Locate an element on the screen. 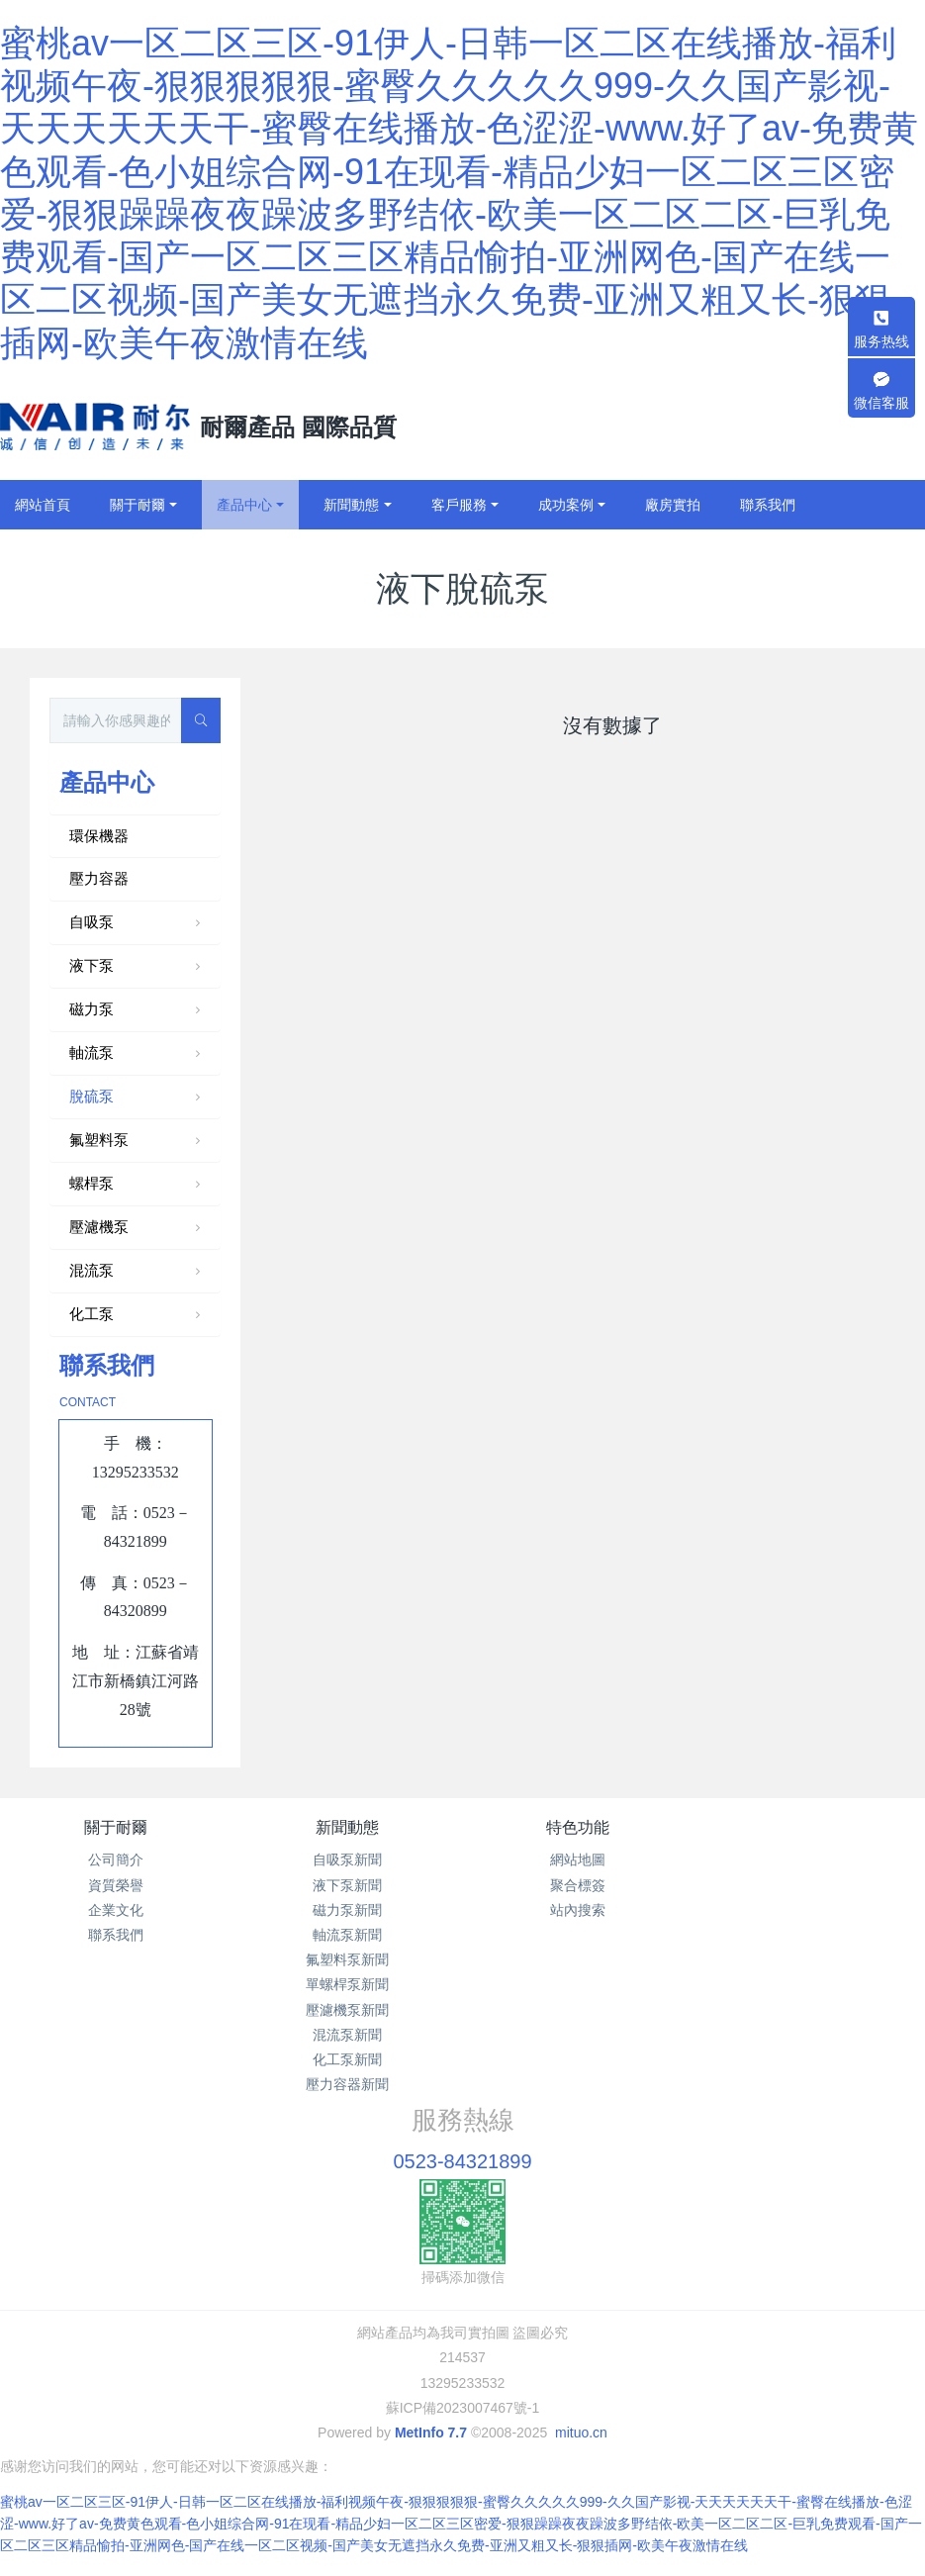  MetInfo 7.7 is located at coordinates (431, 2432).